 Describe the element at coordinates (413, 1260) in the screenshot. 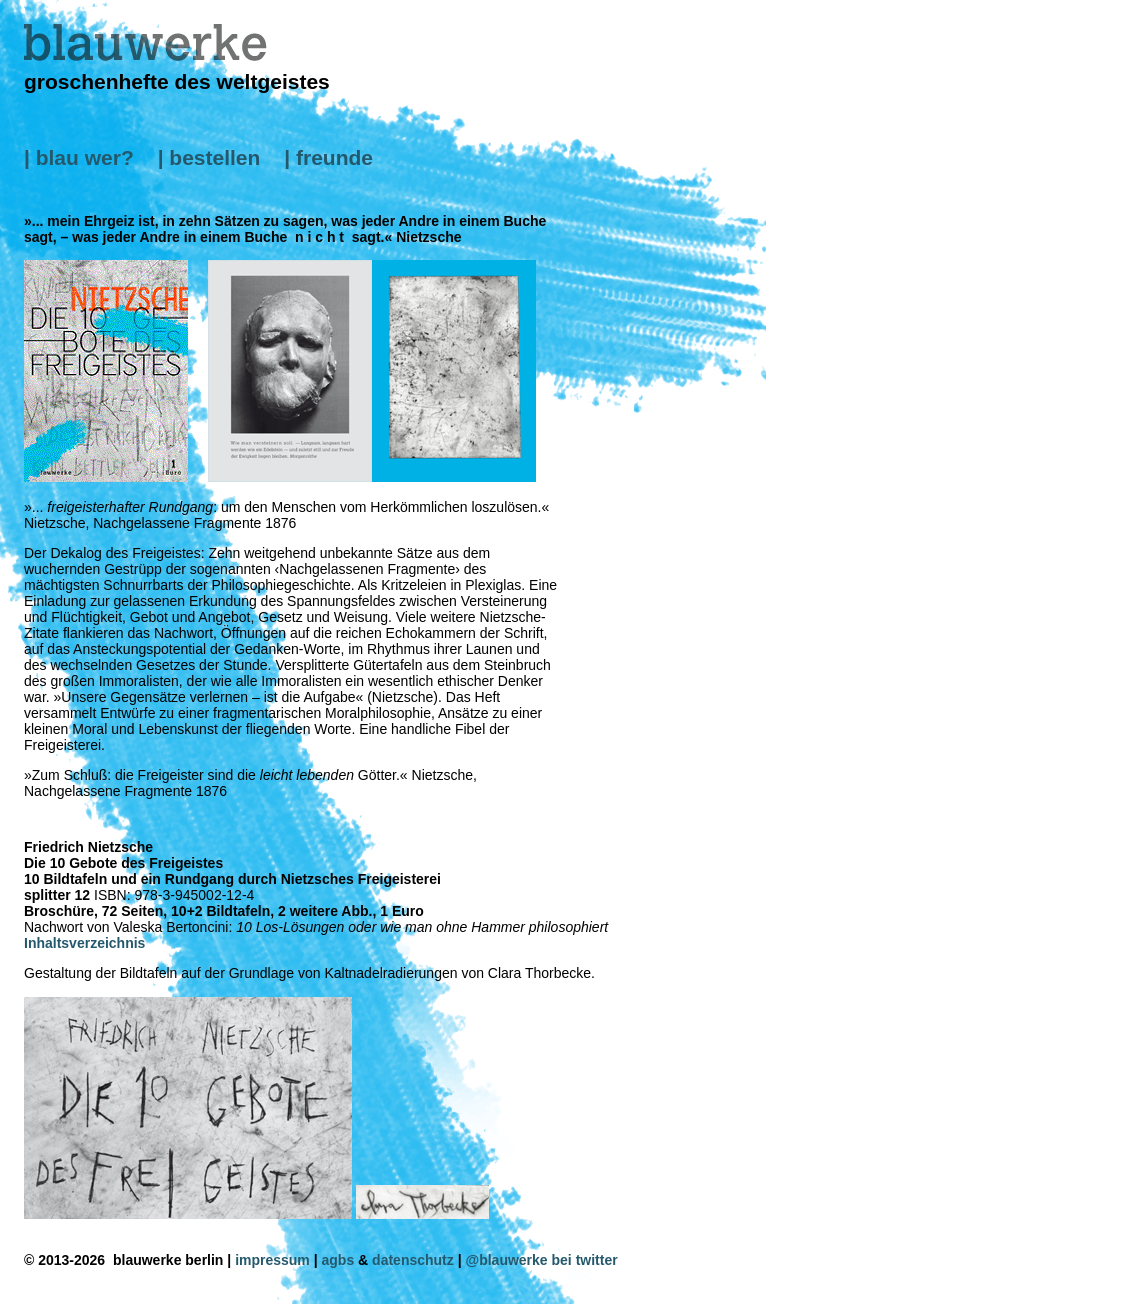

I see `datenschutz` at that location.